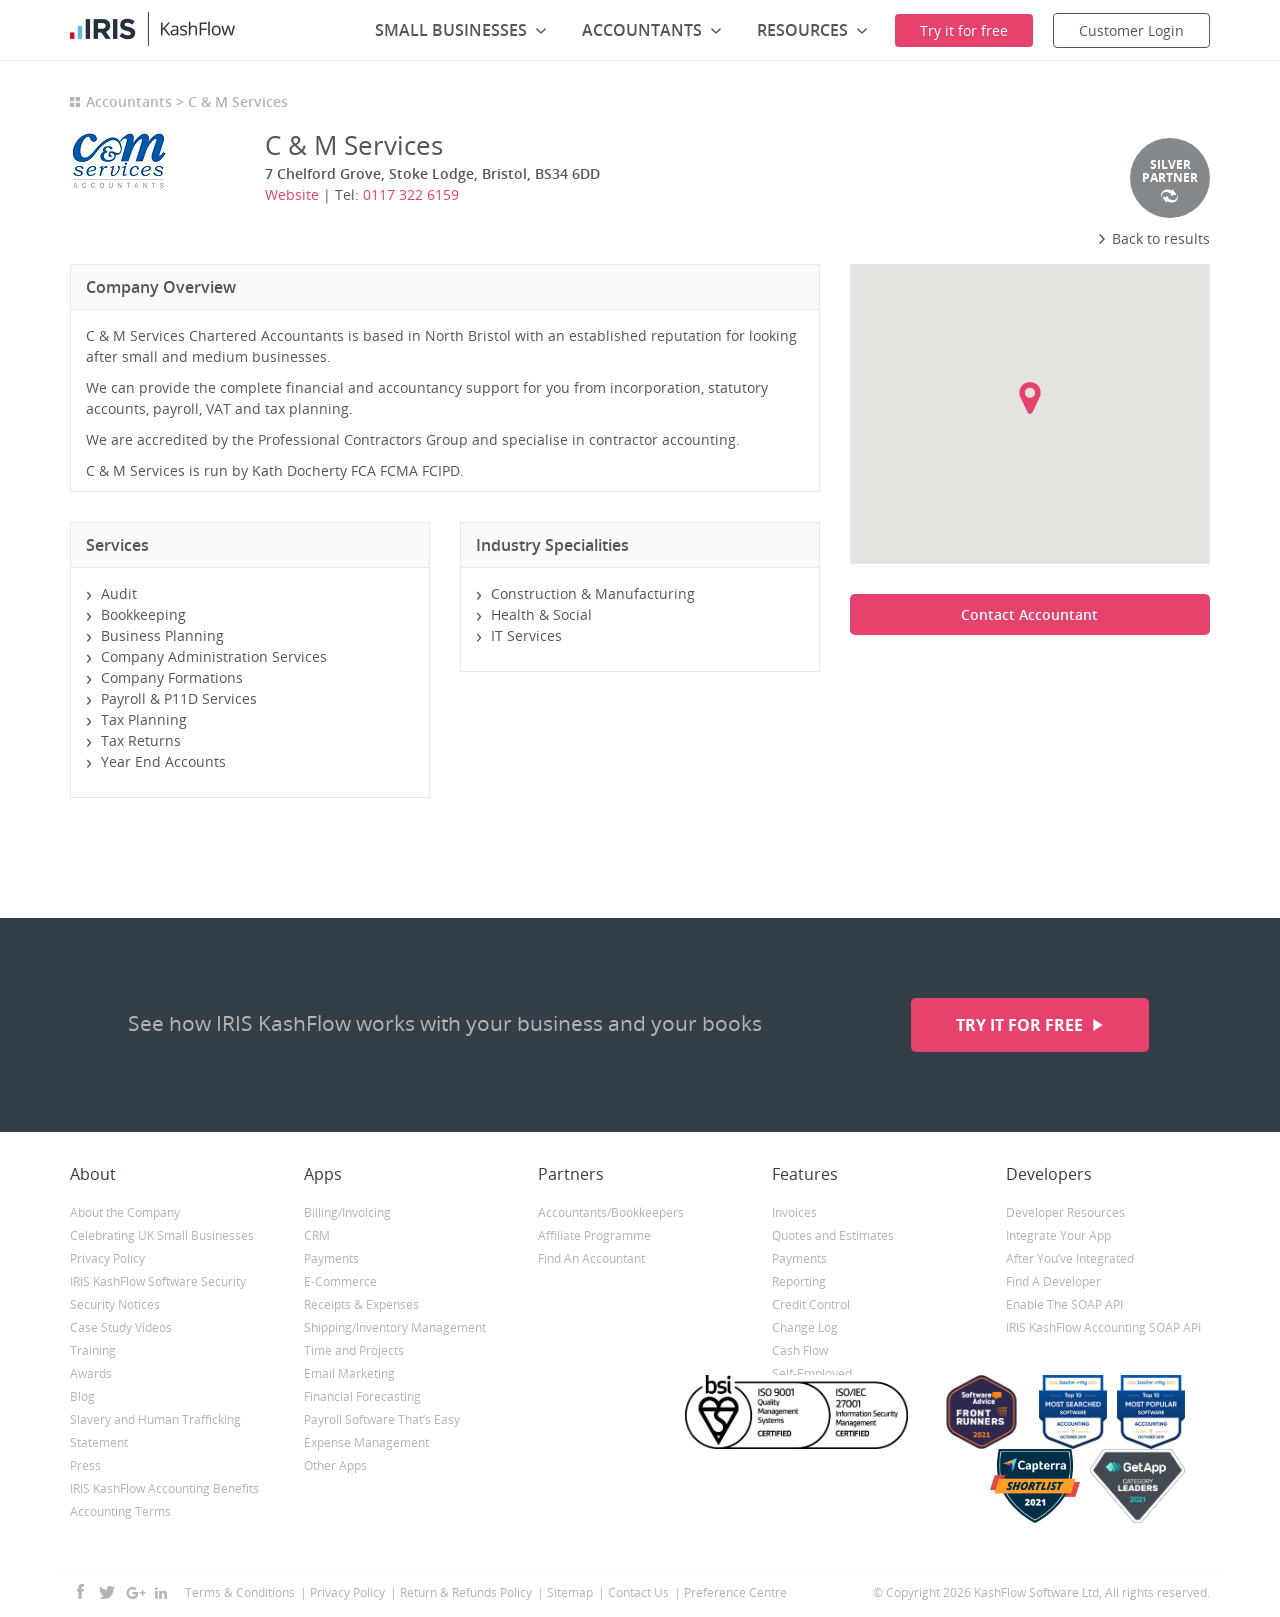 The width and height of the screenshot is (1280, 1617). I want to click on Reporting, so click(799, 1281).